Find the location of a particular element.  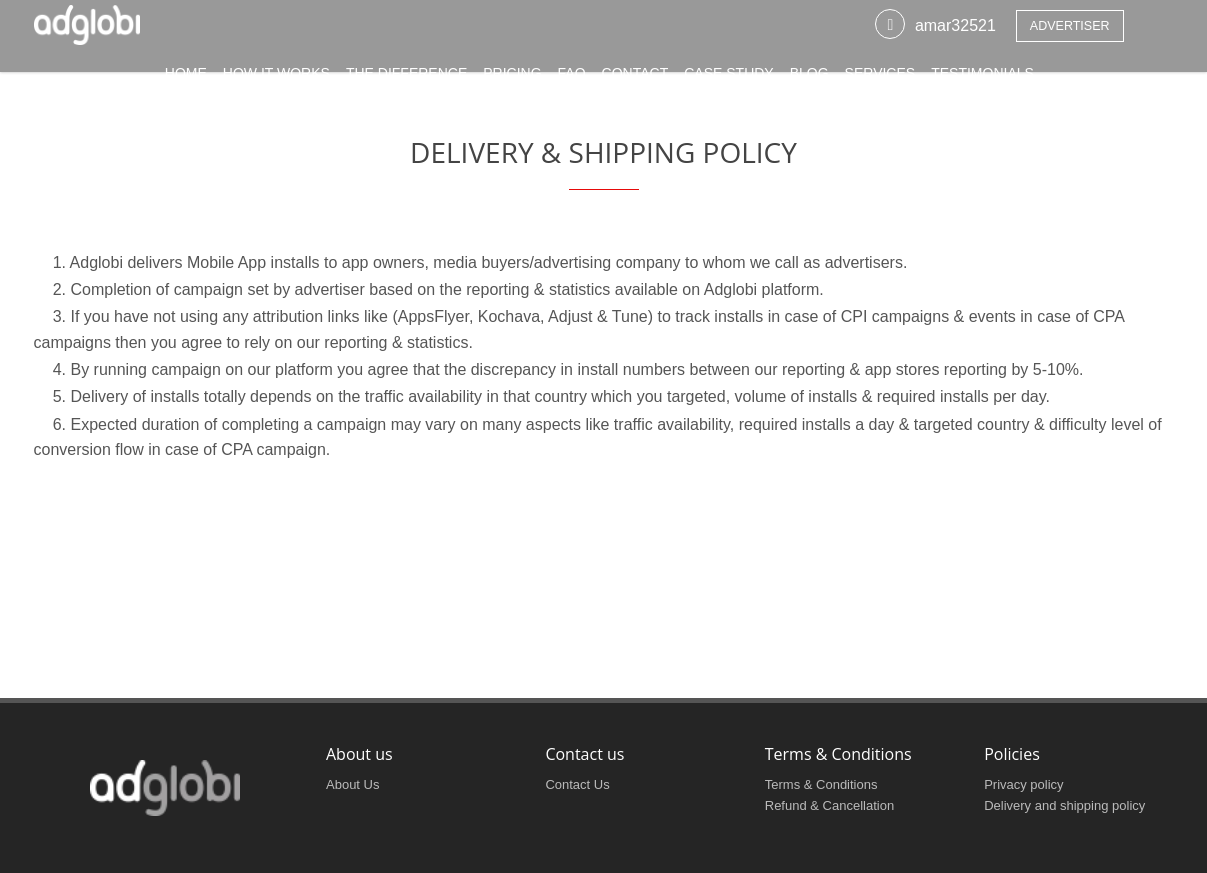

SERVICES is located at coordinates (880, 83).